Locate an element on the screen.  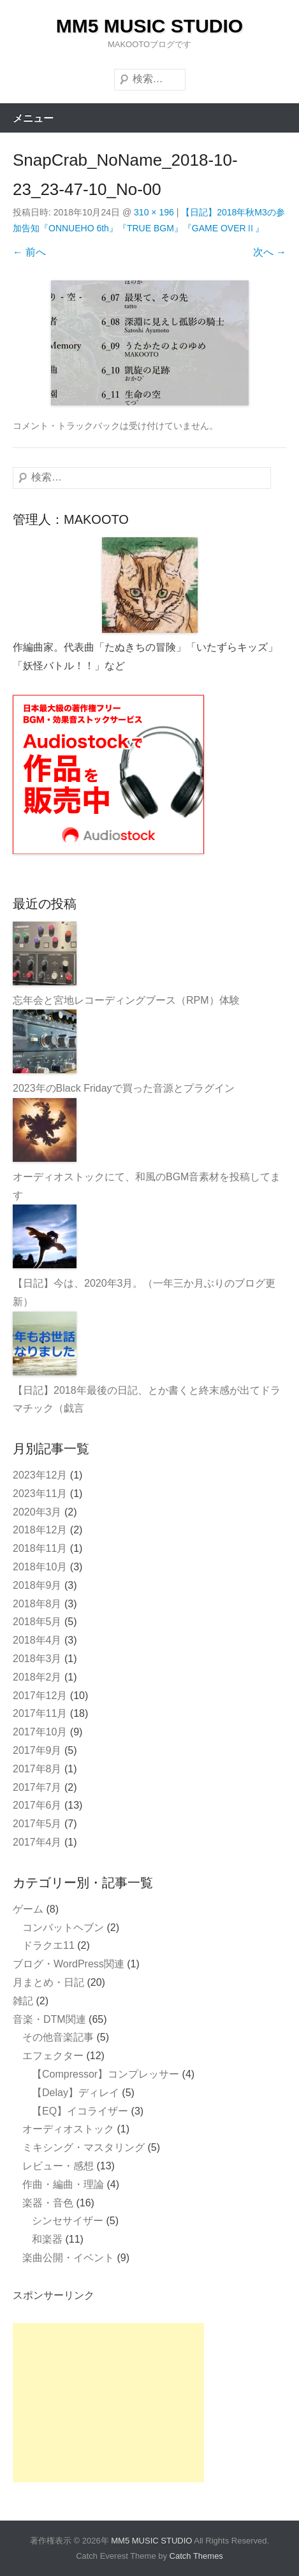
シンセサイザー is located at coordinates (67, 2220).